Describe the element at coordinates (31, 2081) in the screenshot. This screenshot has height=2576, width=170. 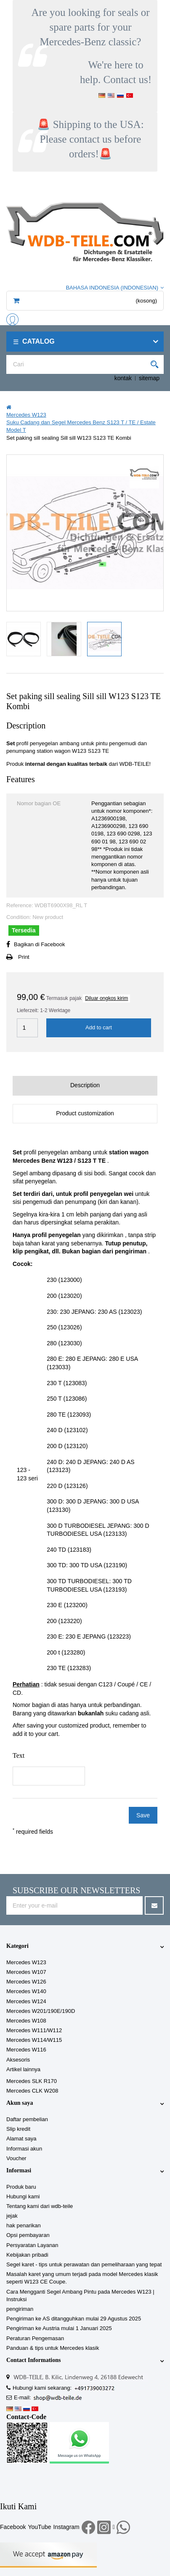
I see `Mercedes SLK R170` at that location.